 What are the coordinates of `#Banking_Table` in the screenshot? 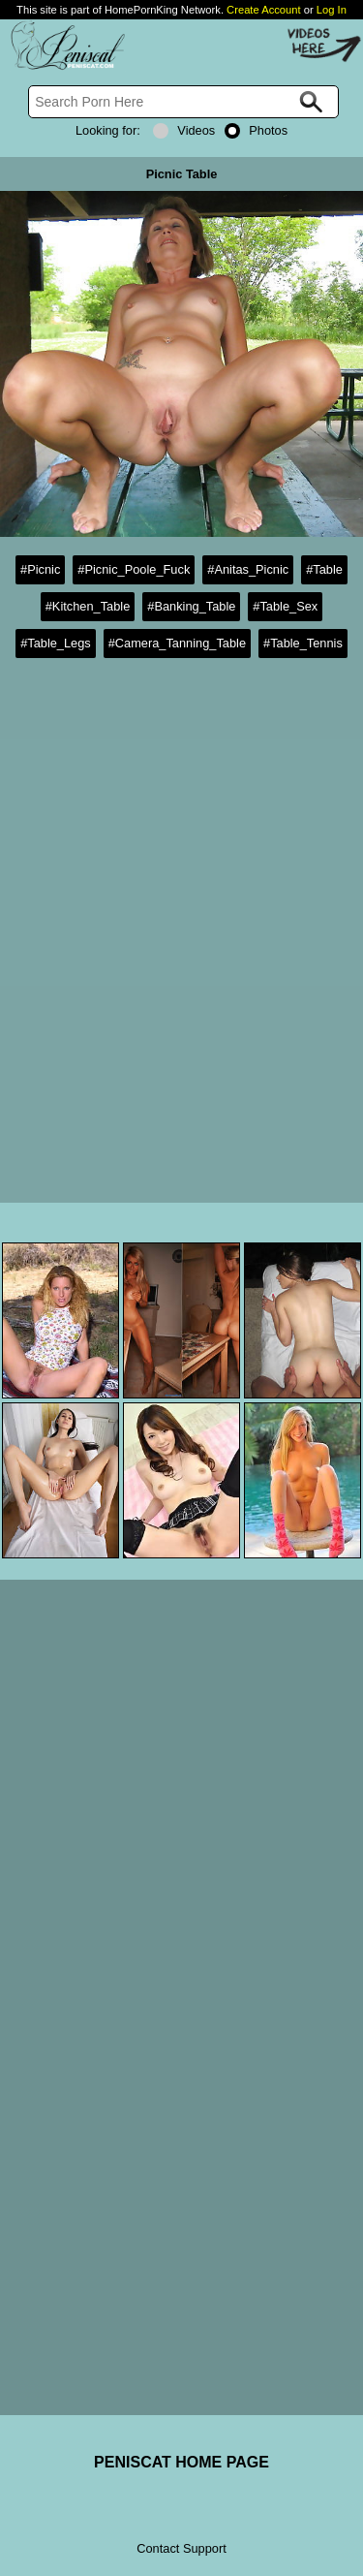 It's located at (191, 606).